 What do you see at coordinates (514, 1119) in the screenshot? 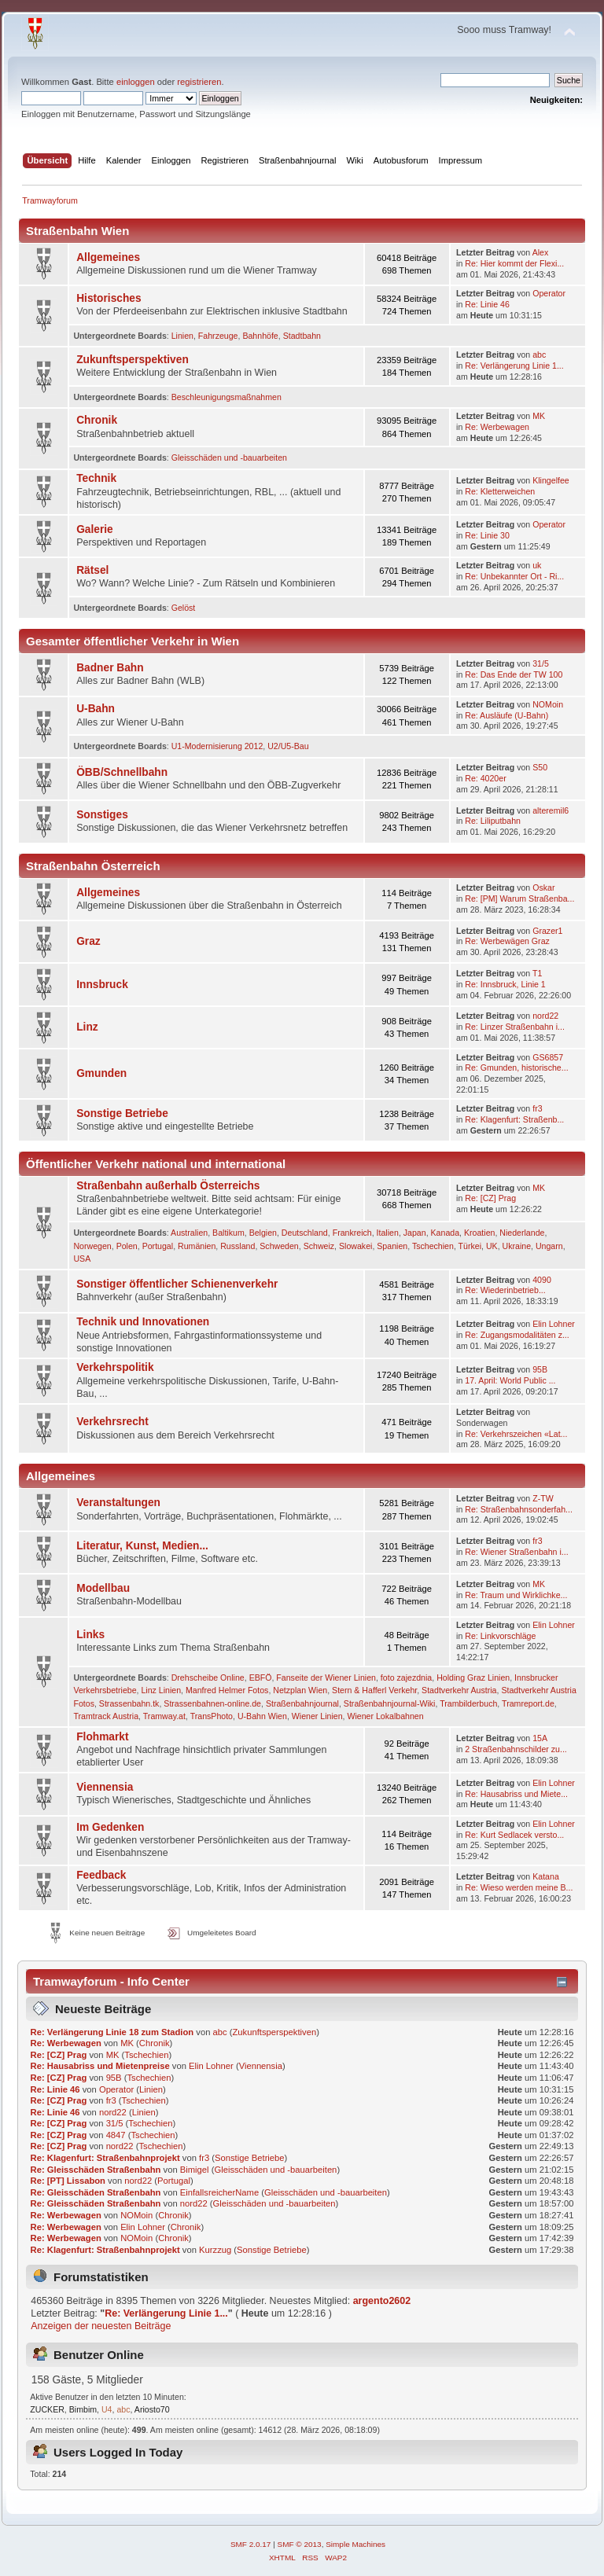
I see `Re: Klagenfurt: Straßenb...` at bounding box center [514, 1119].